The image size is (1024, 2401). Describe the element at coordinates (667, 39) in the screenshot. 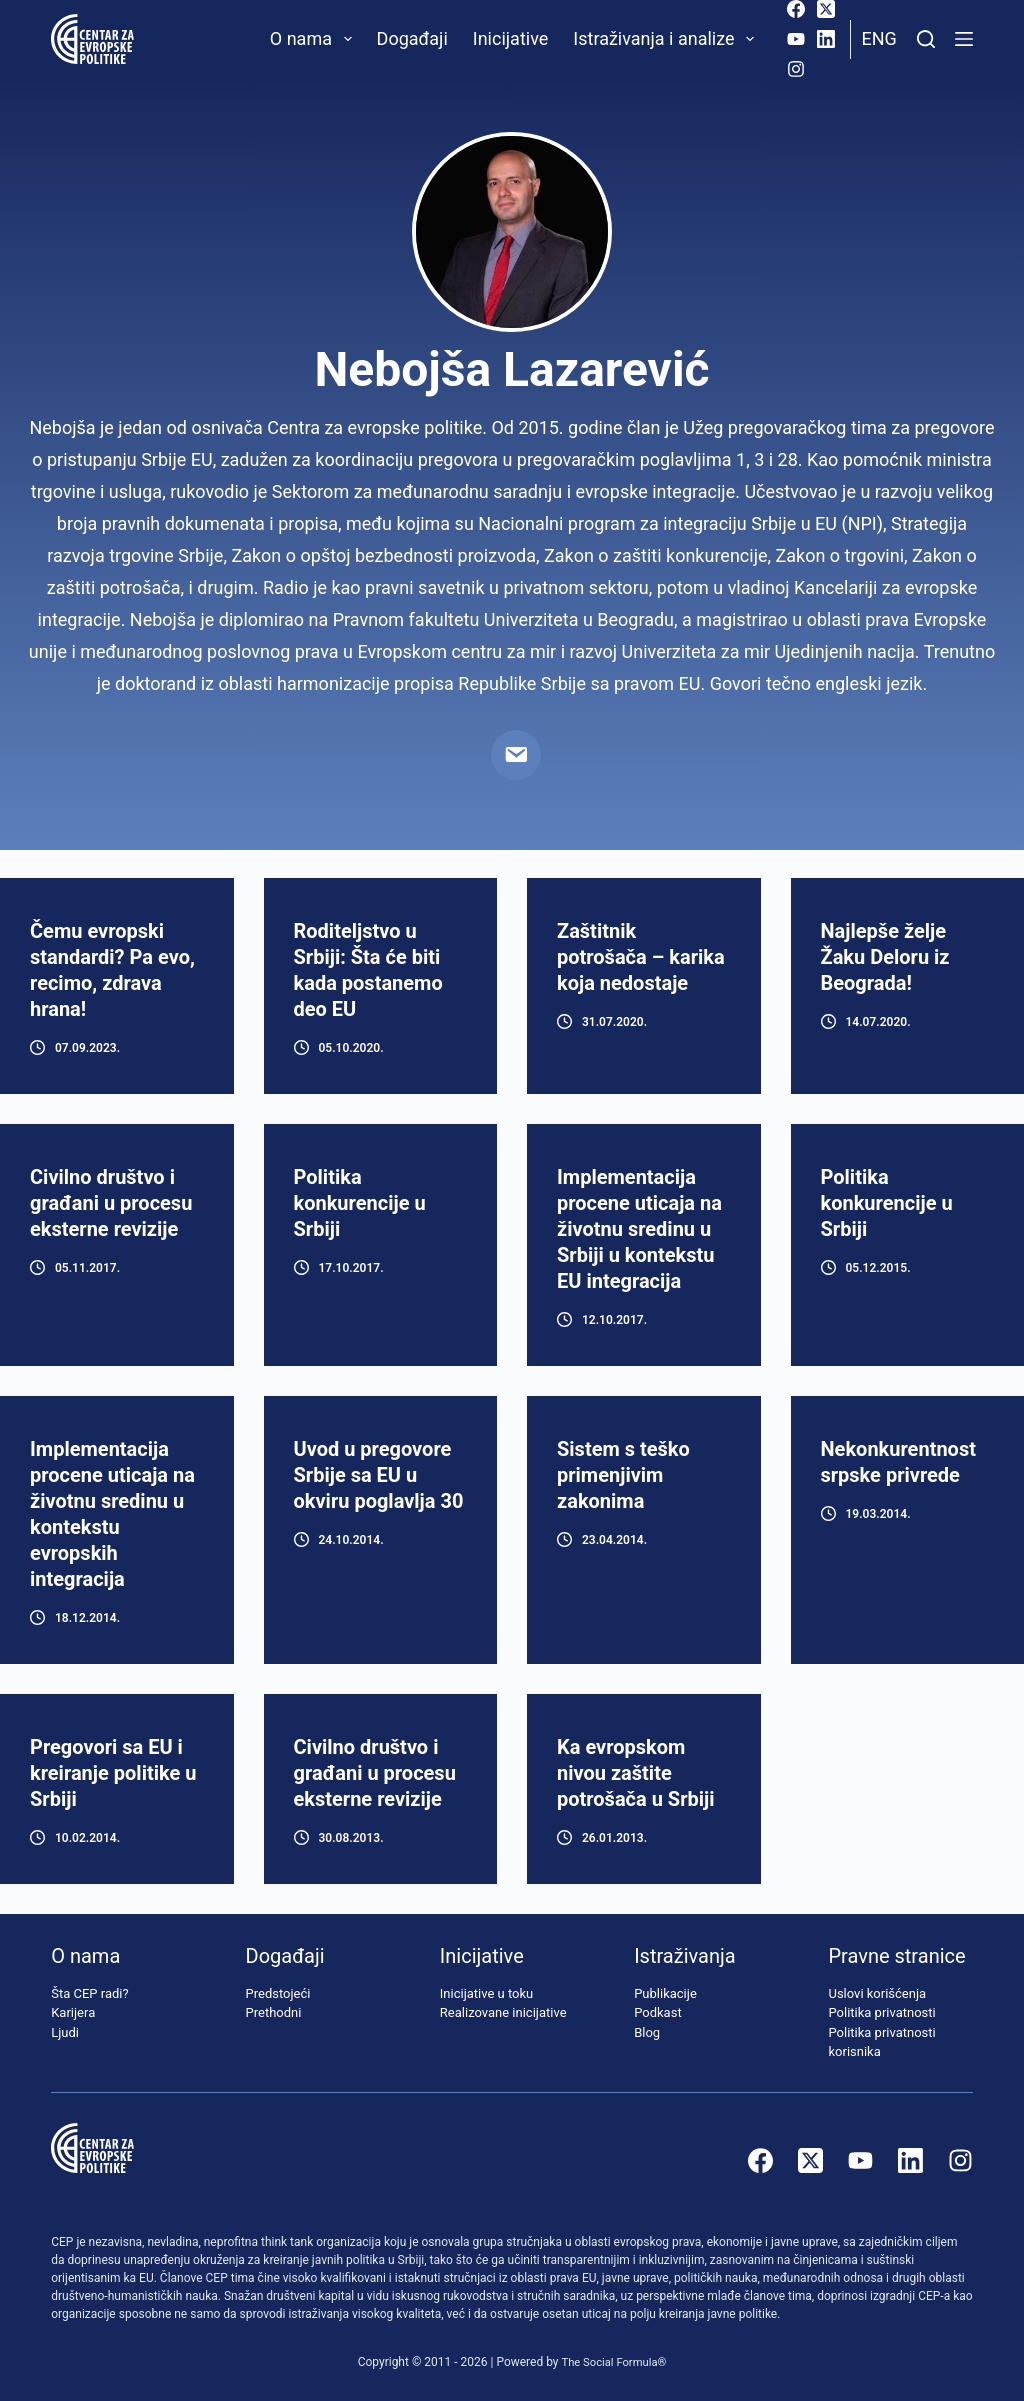

I see `Istraživanja i analize` at that location.